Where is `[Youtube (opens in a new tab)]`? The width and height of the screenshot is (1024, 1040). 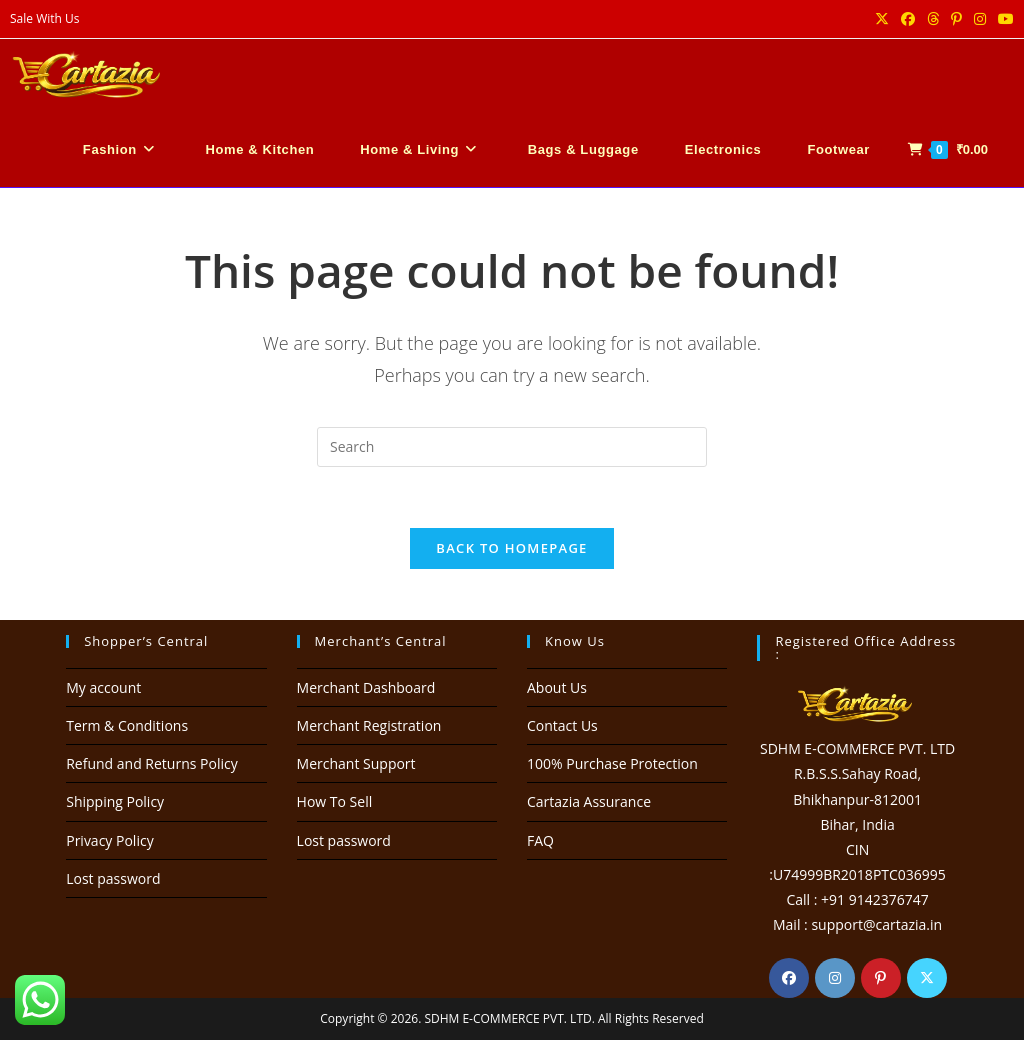 [Youtube (opens in a new tab)] is located at coordinates (1003, 19).